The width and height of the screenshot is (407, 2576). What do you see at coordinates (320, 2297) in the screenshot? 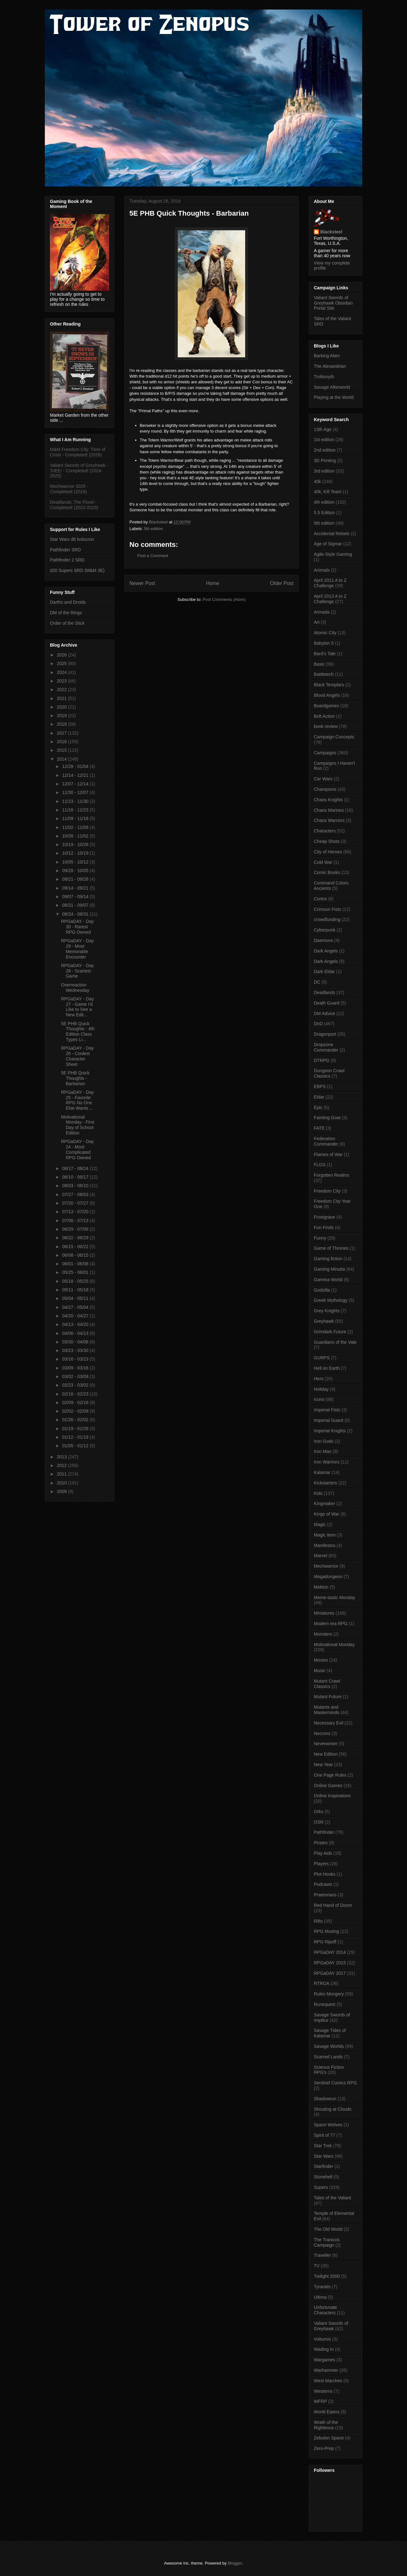
I see `Ultima` at bounding box center [320, 2297].